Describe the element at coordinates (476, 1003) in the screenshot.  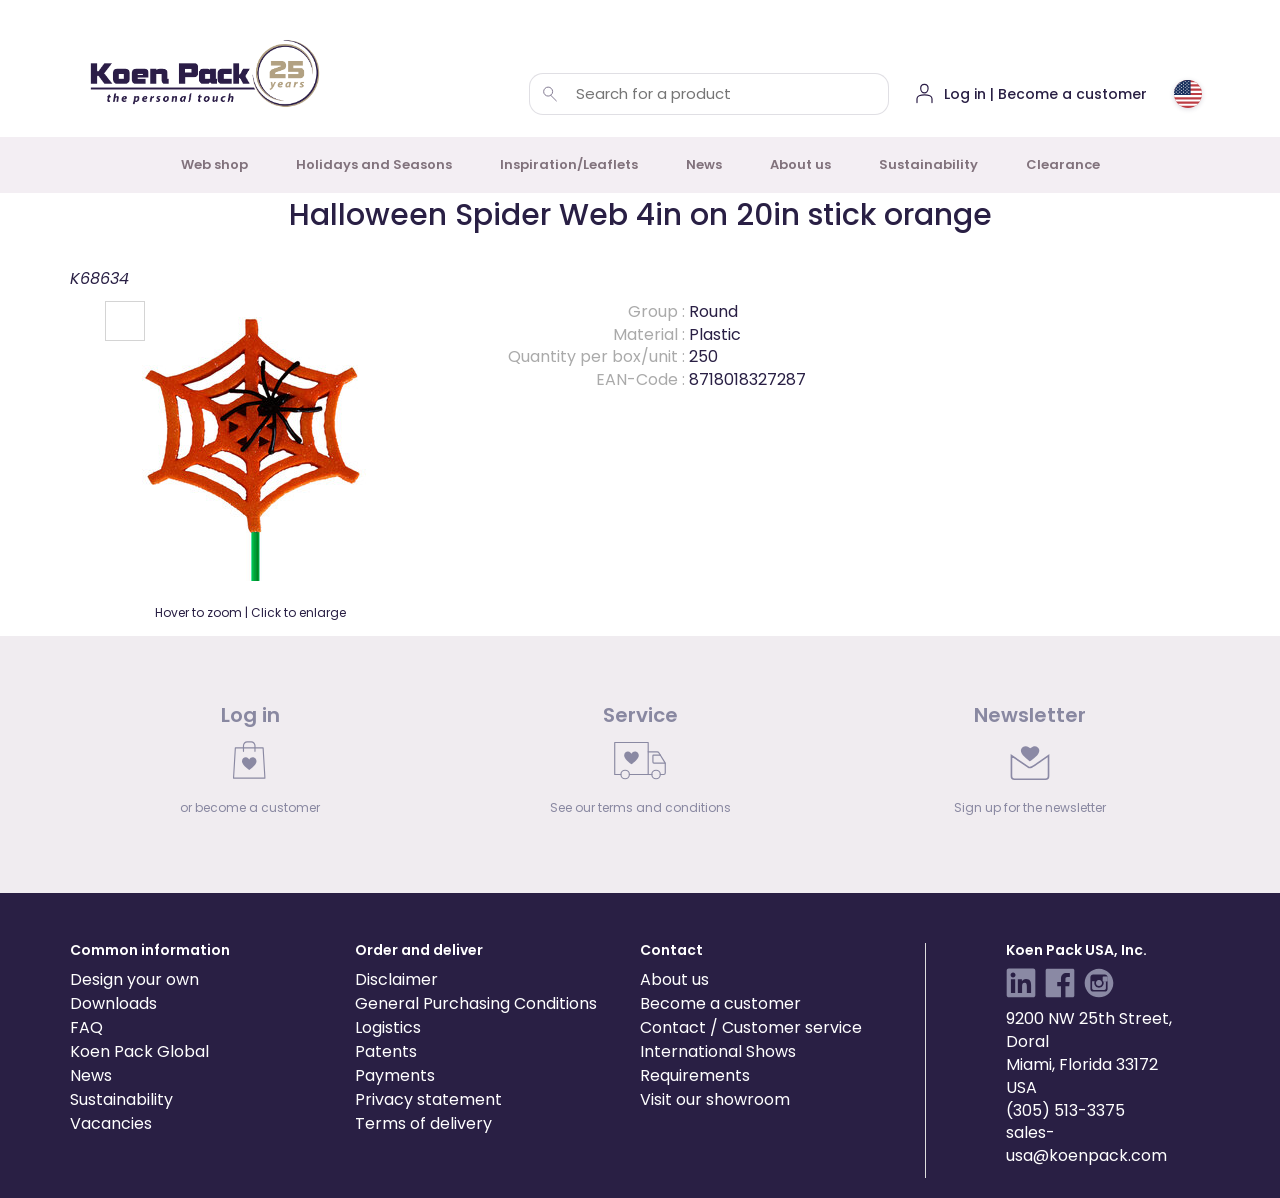
I see `General Purchasing Conditions` at that location.